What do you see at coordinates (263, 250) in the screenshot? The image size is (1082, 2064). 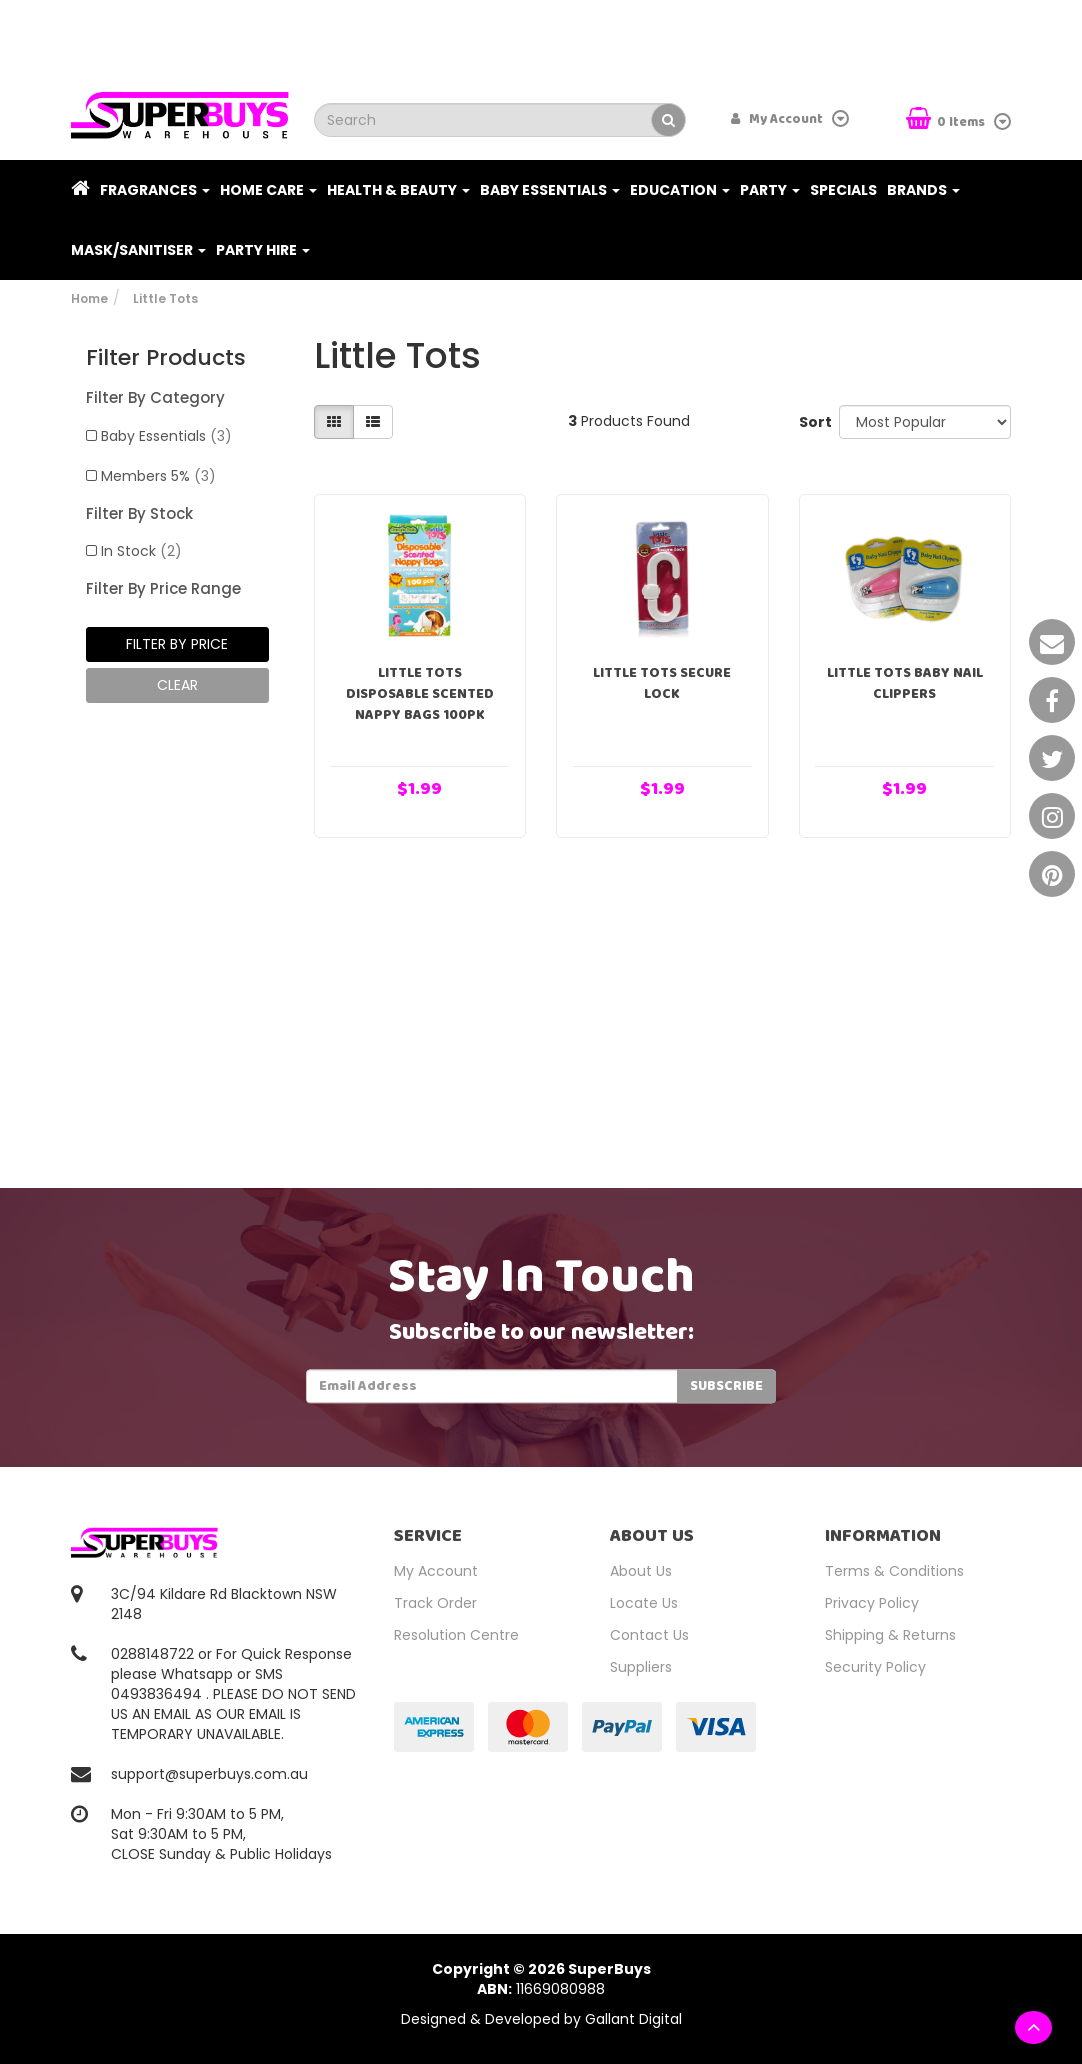 I see `PARTY HIRE` at bounding box center [263, 250].